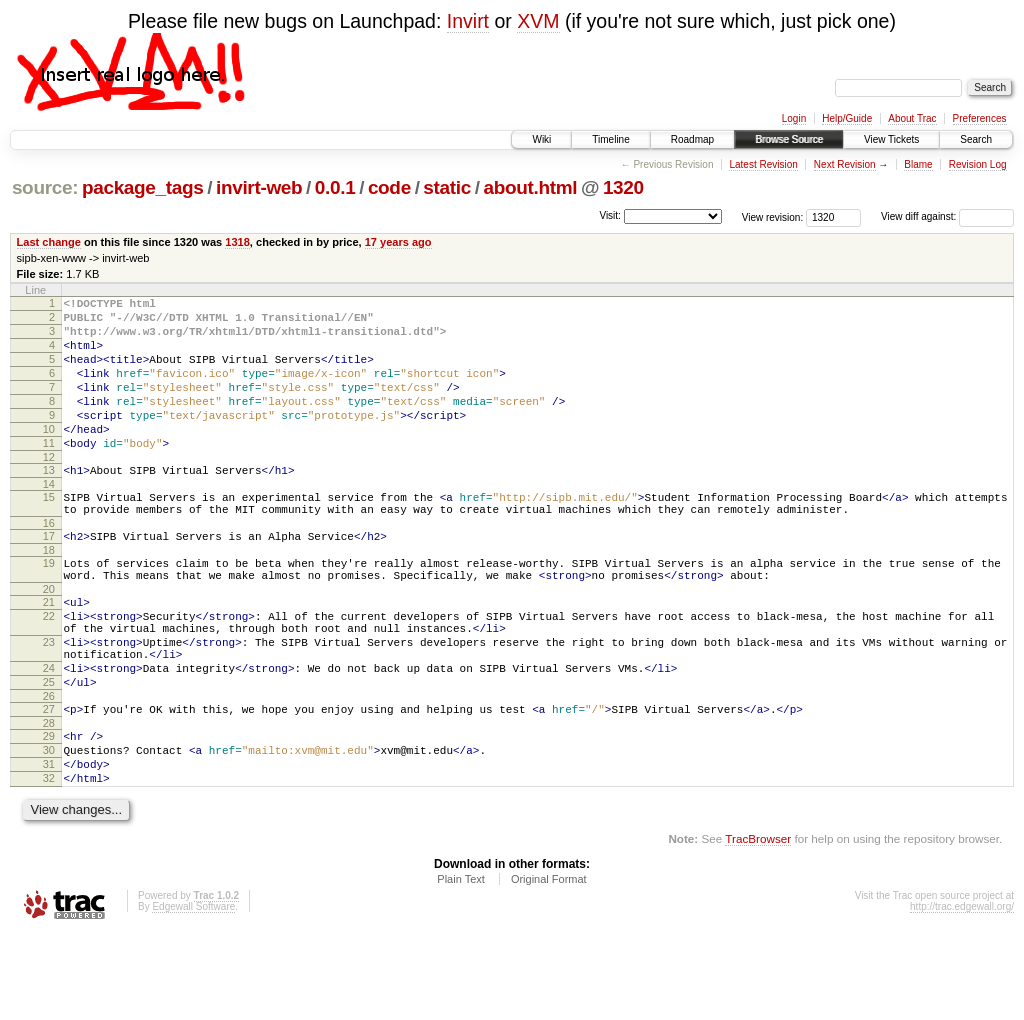 Image resolution: width=1024 pixels, height=1020 pixels. I want to click on Revision Log, so click(978, 164).